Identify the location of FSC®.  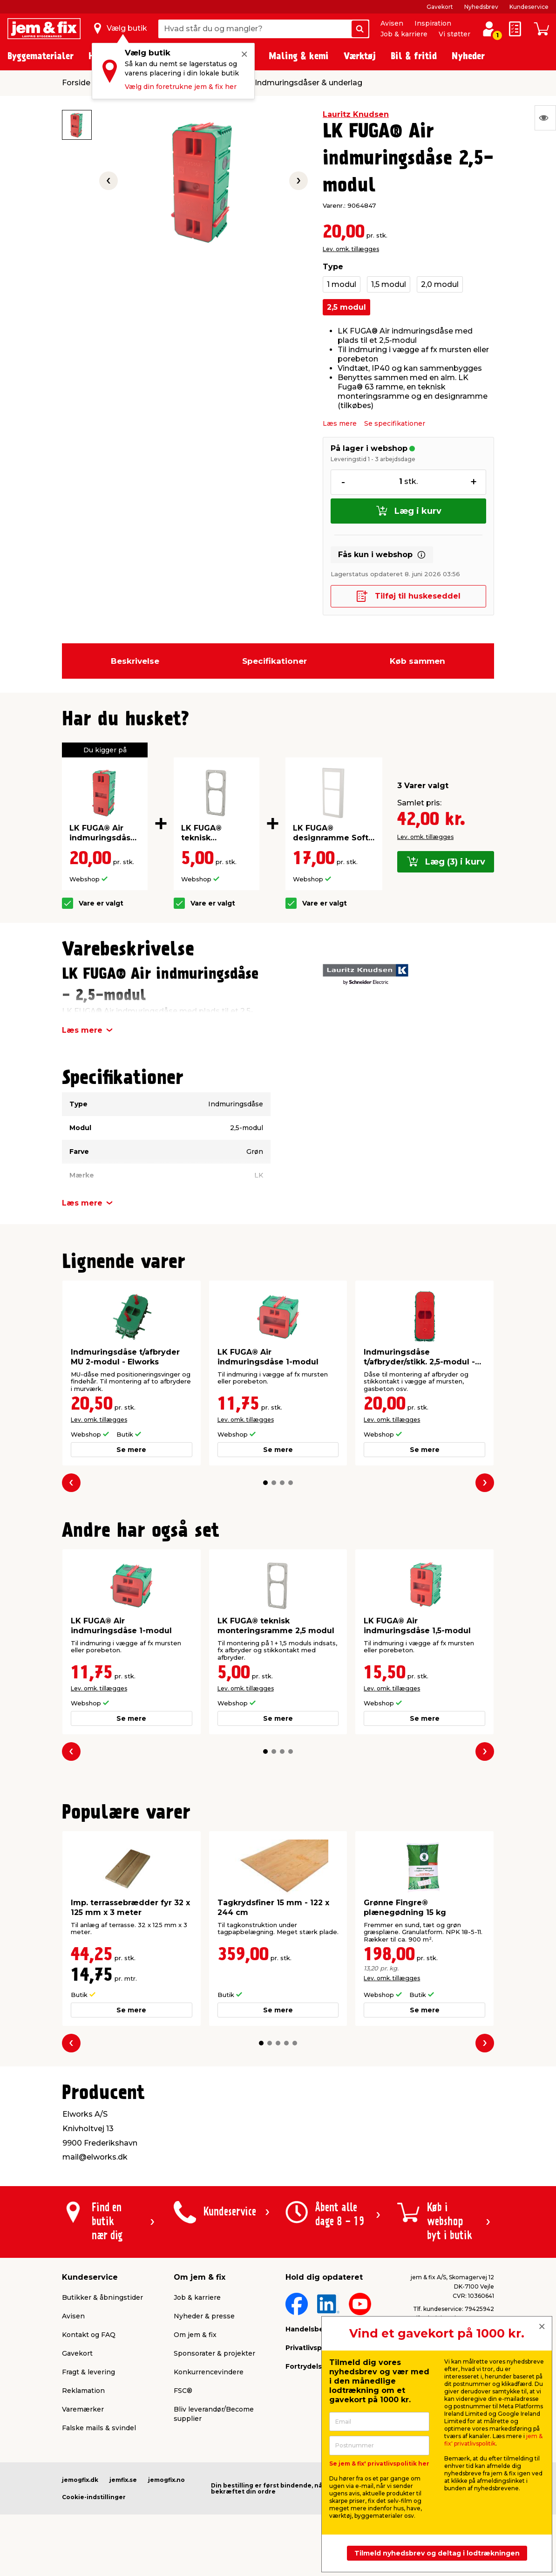
(183, 2390).